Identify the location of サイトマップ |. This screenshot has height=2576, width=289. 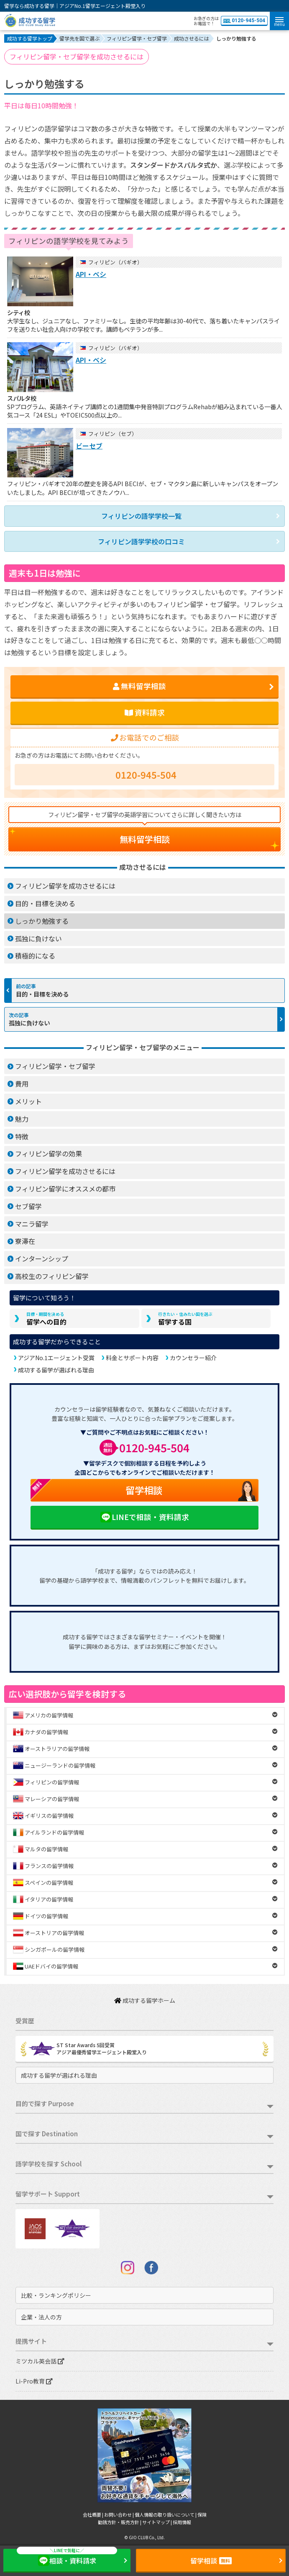
(157, 2522).